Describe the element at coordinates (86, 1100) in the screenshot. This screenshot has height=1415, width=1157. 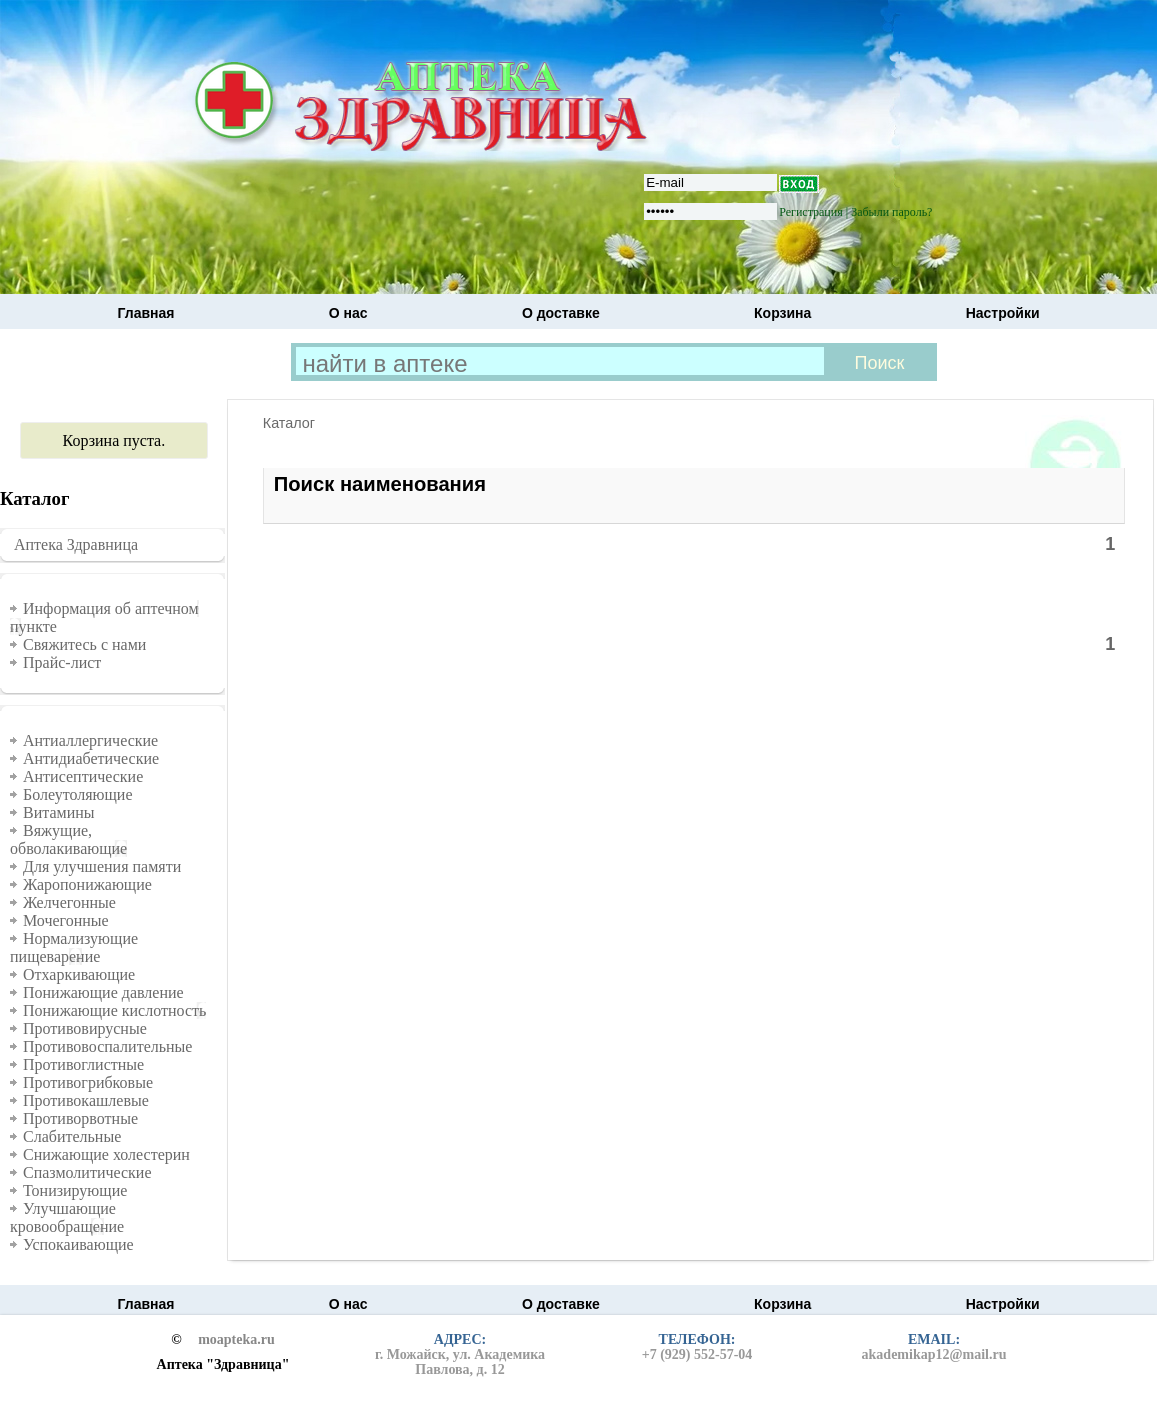
I see `Противокашлевые` at that location.